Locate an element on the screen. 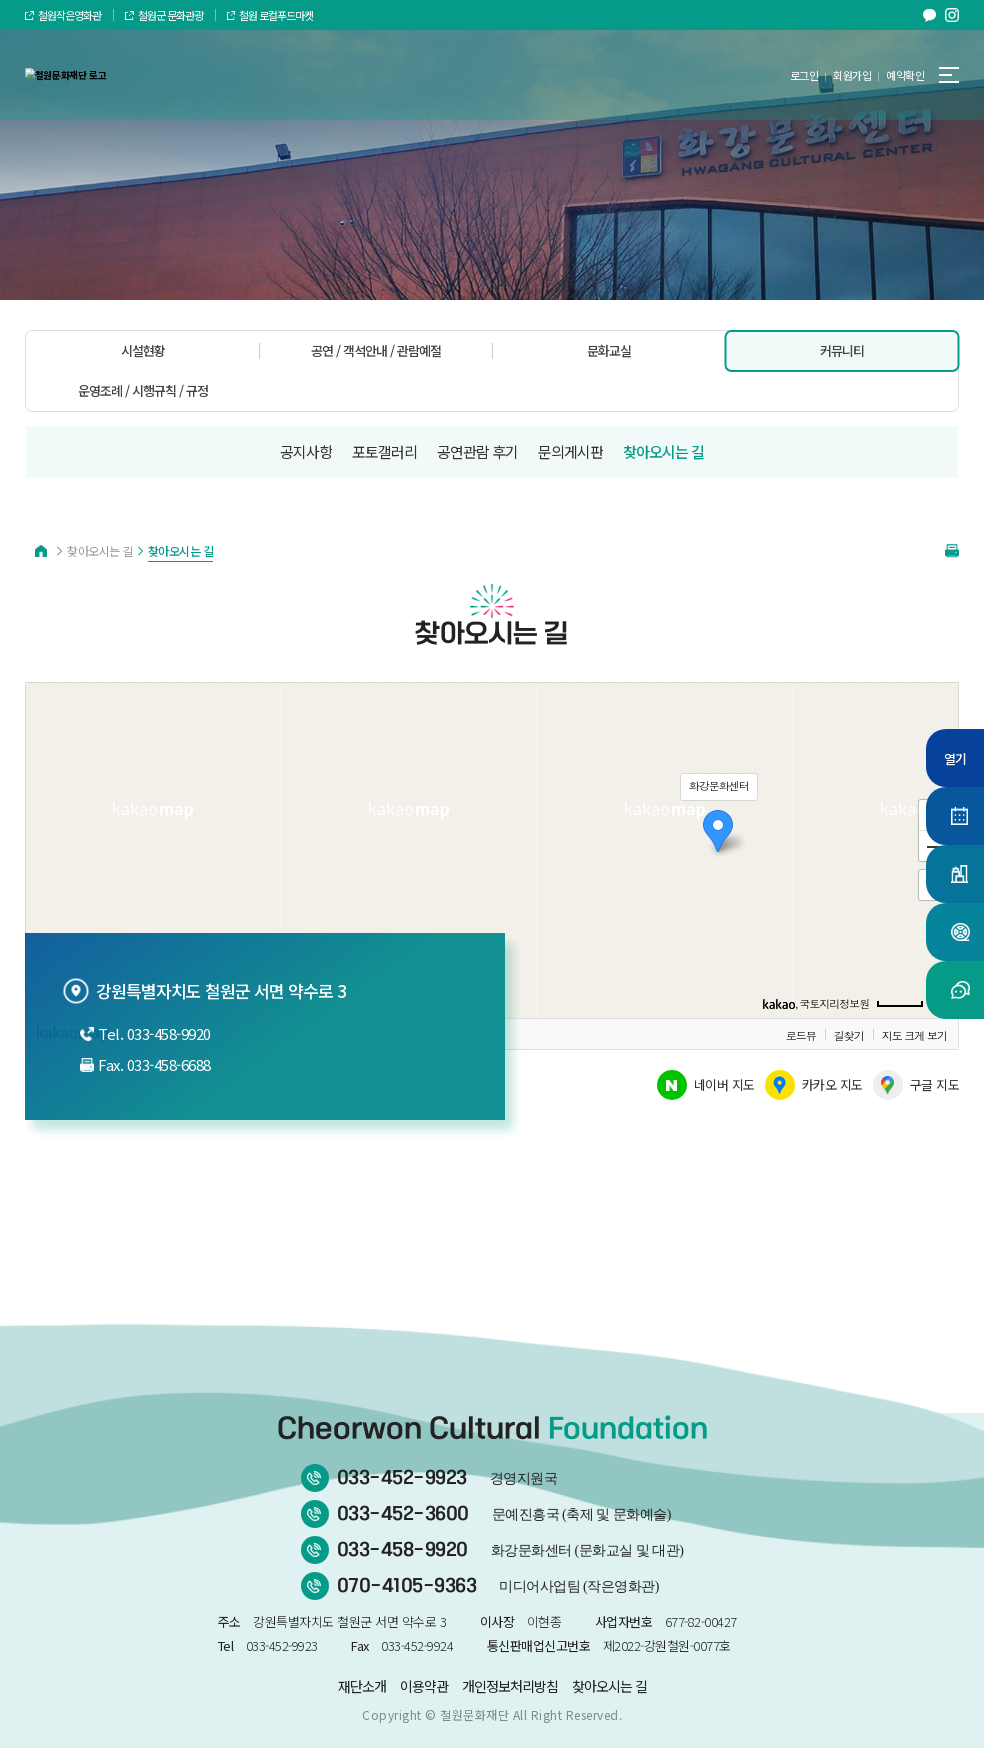 This screenshot has height=1748, width=984. 운영조례 / 시행규칙 / 규정 is located at coordinates (143, 390).